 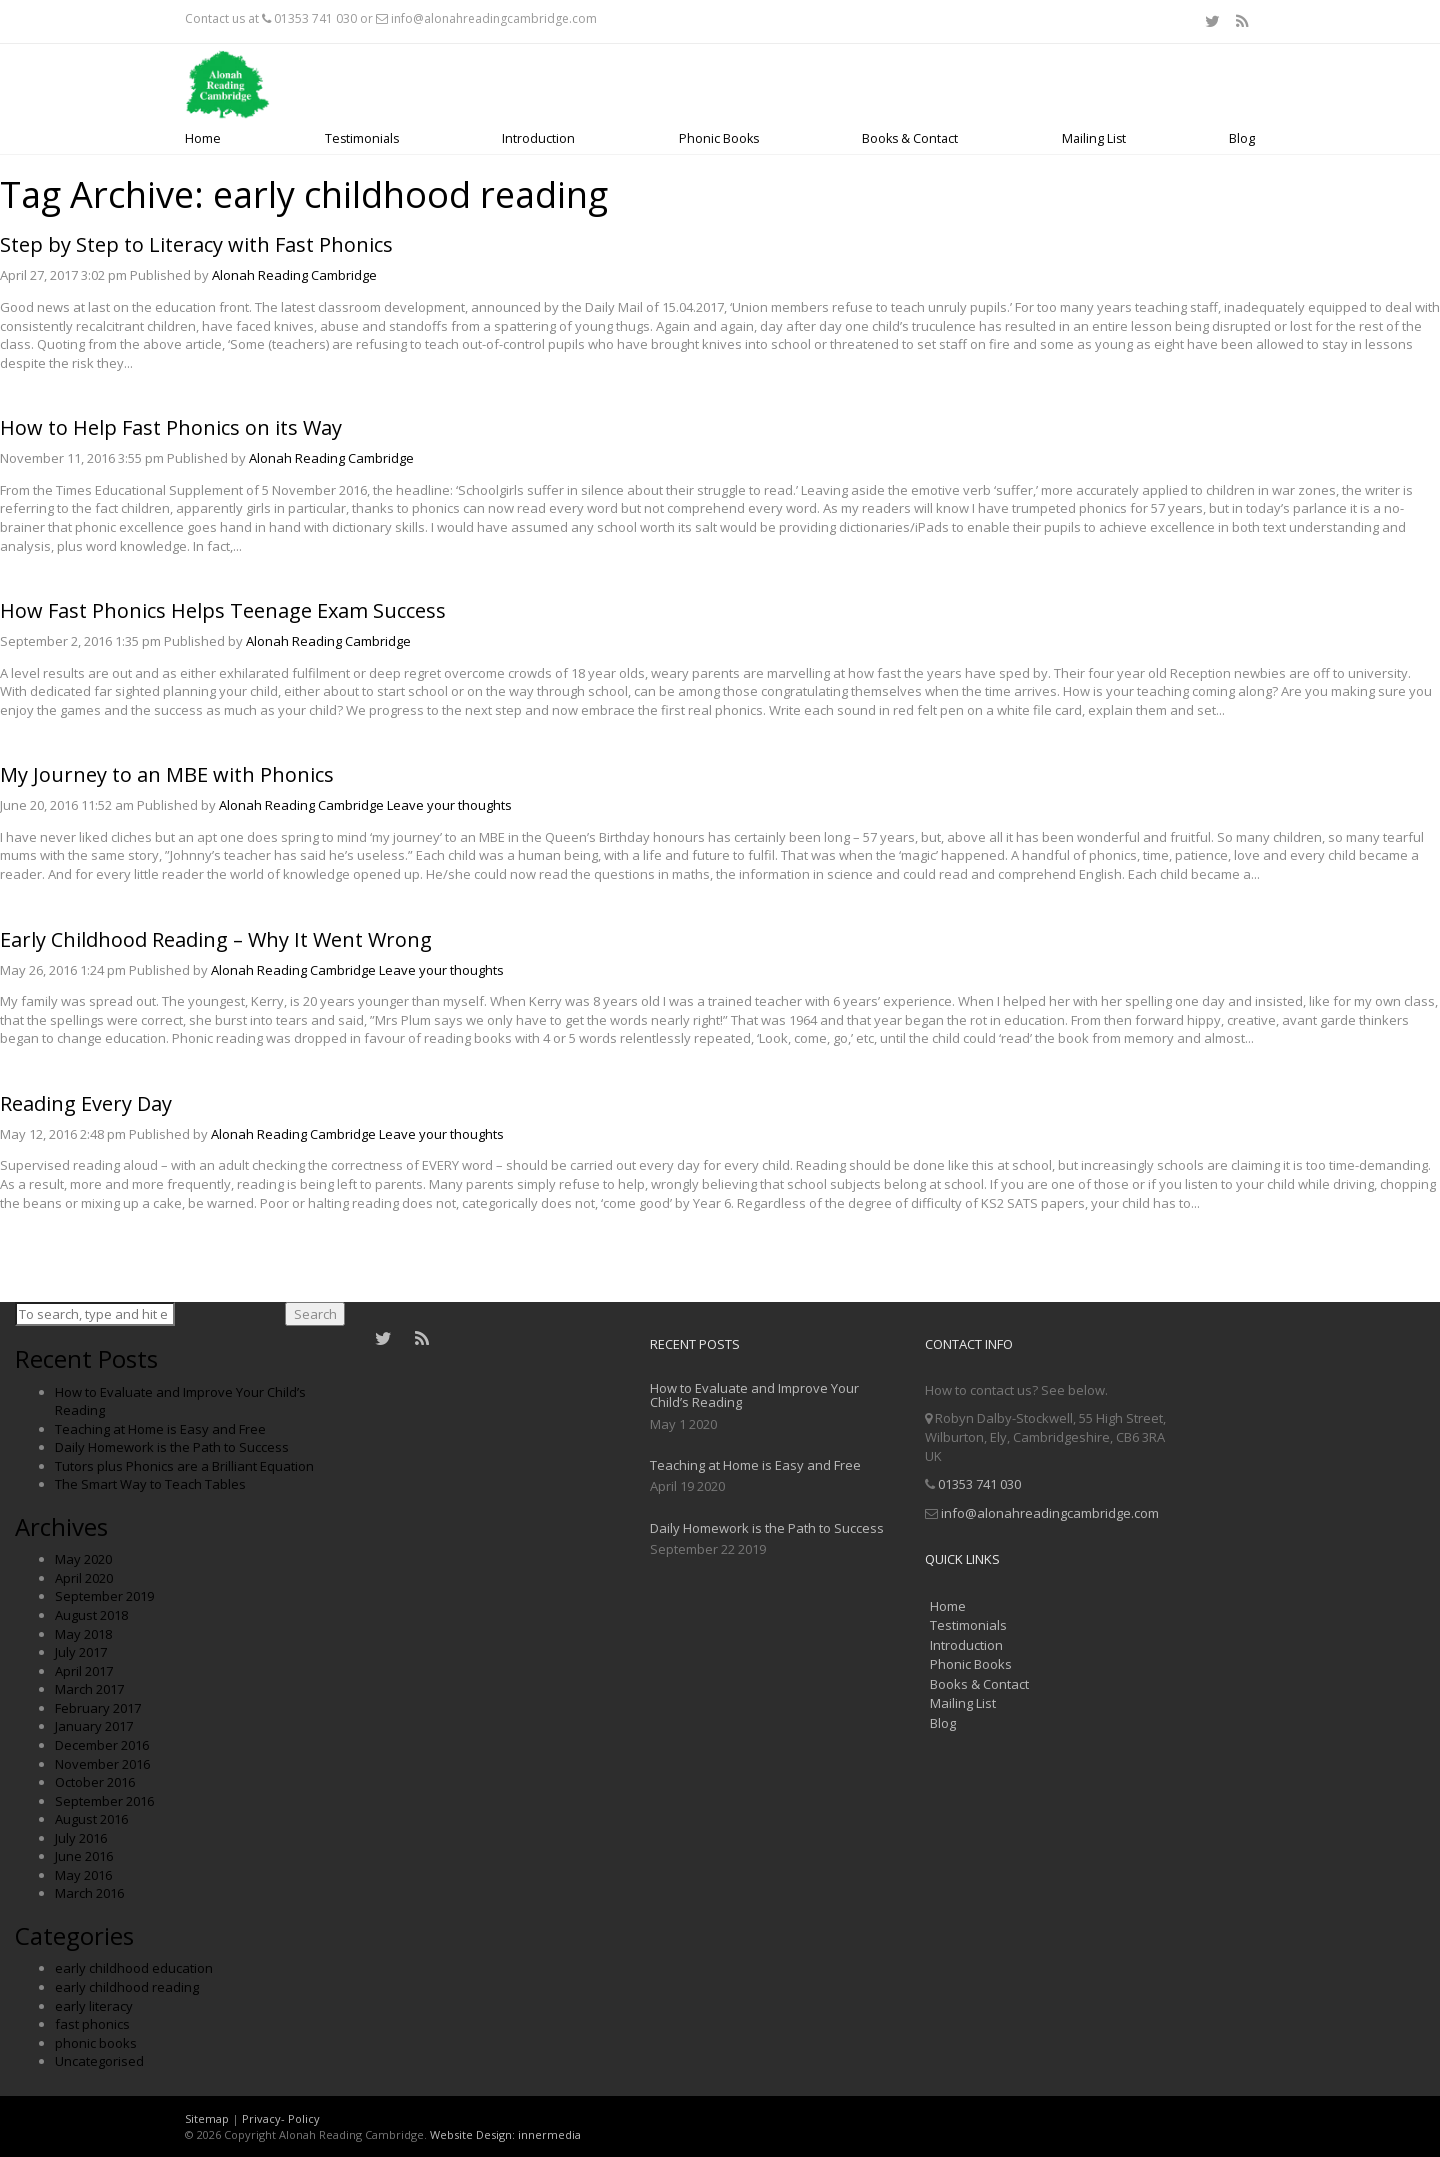 What do you see at coordinates (95, 1782) in the screenshot?
I see `October 2016` at bounding box center [95, 1782].